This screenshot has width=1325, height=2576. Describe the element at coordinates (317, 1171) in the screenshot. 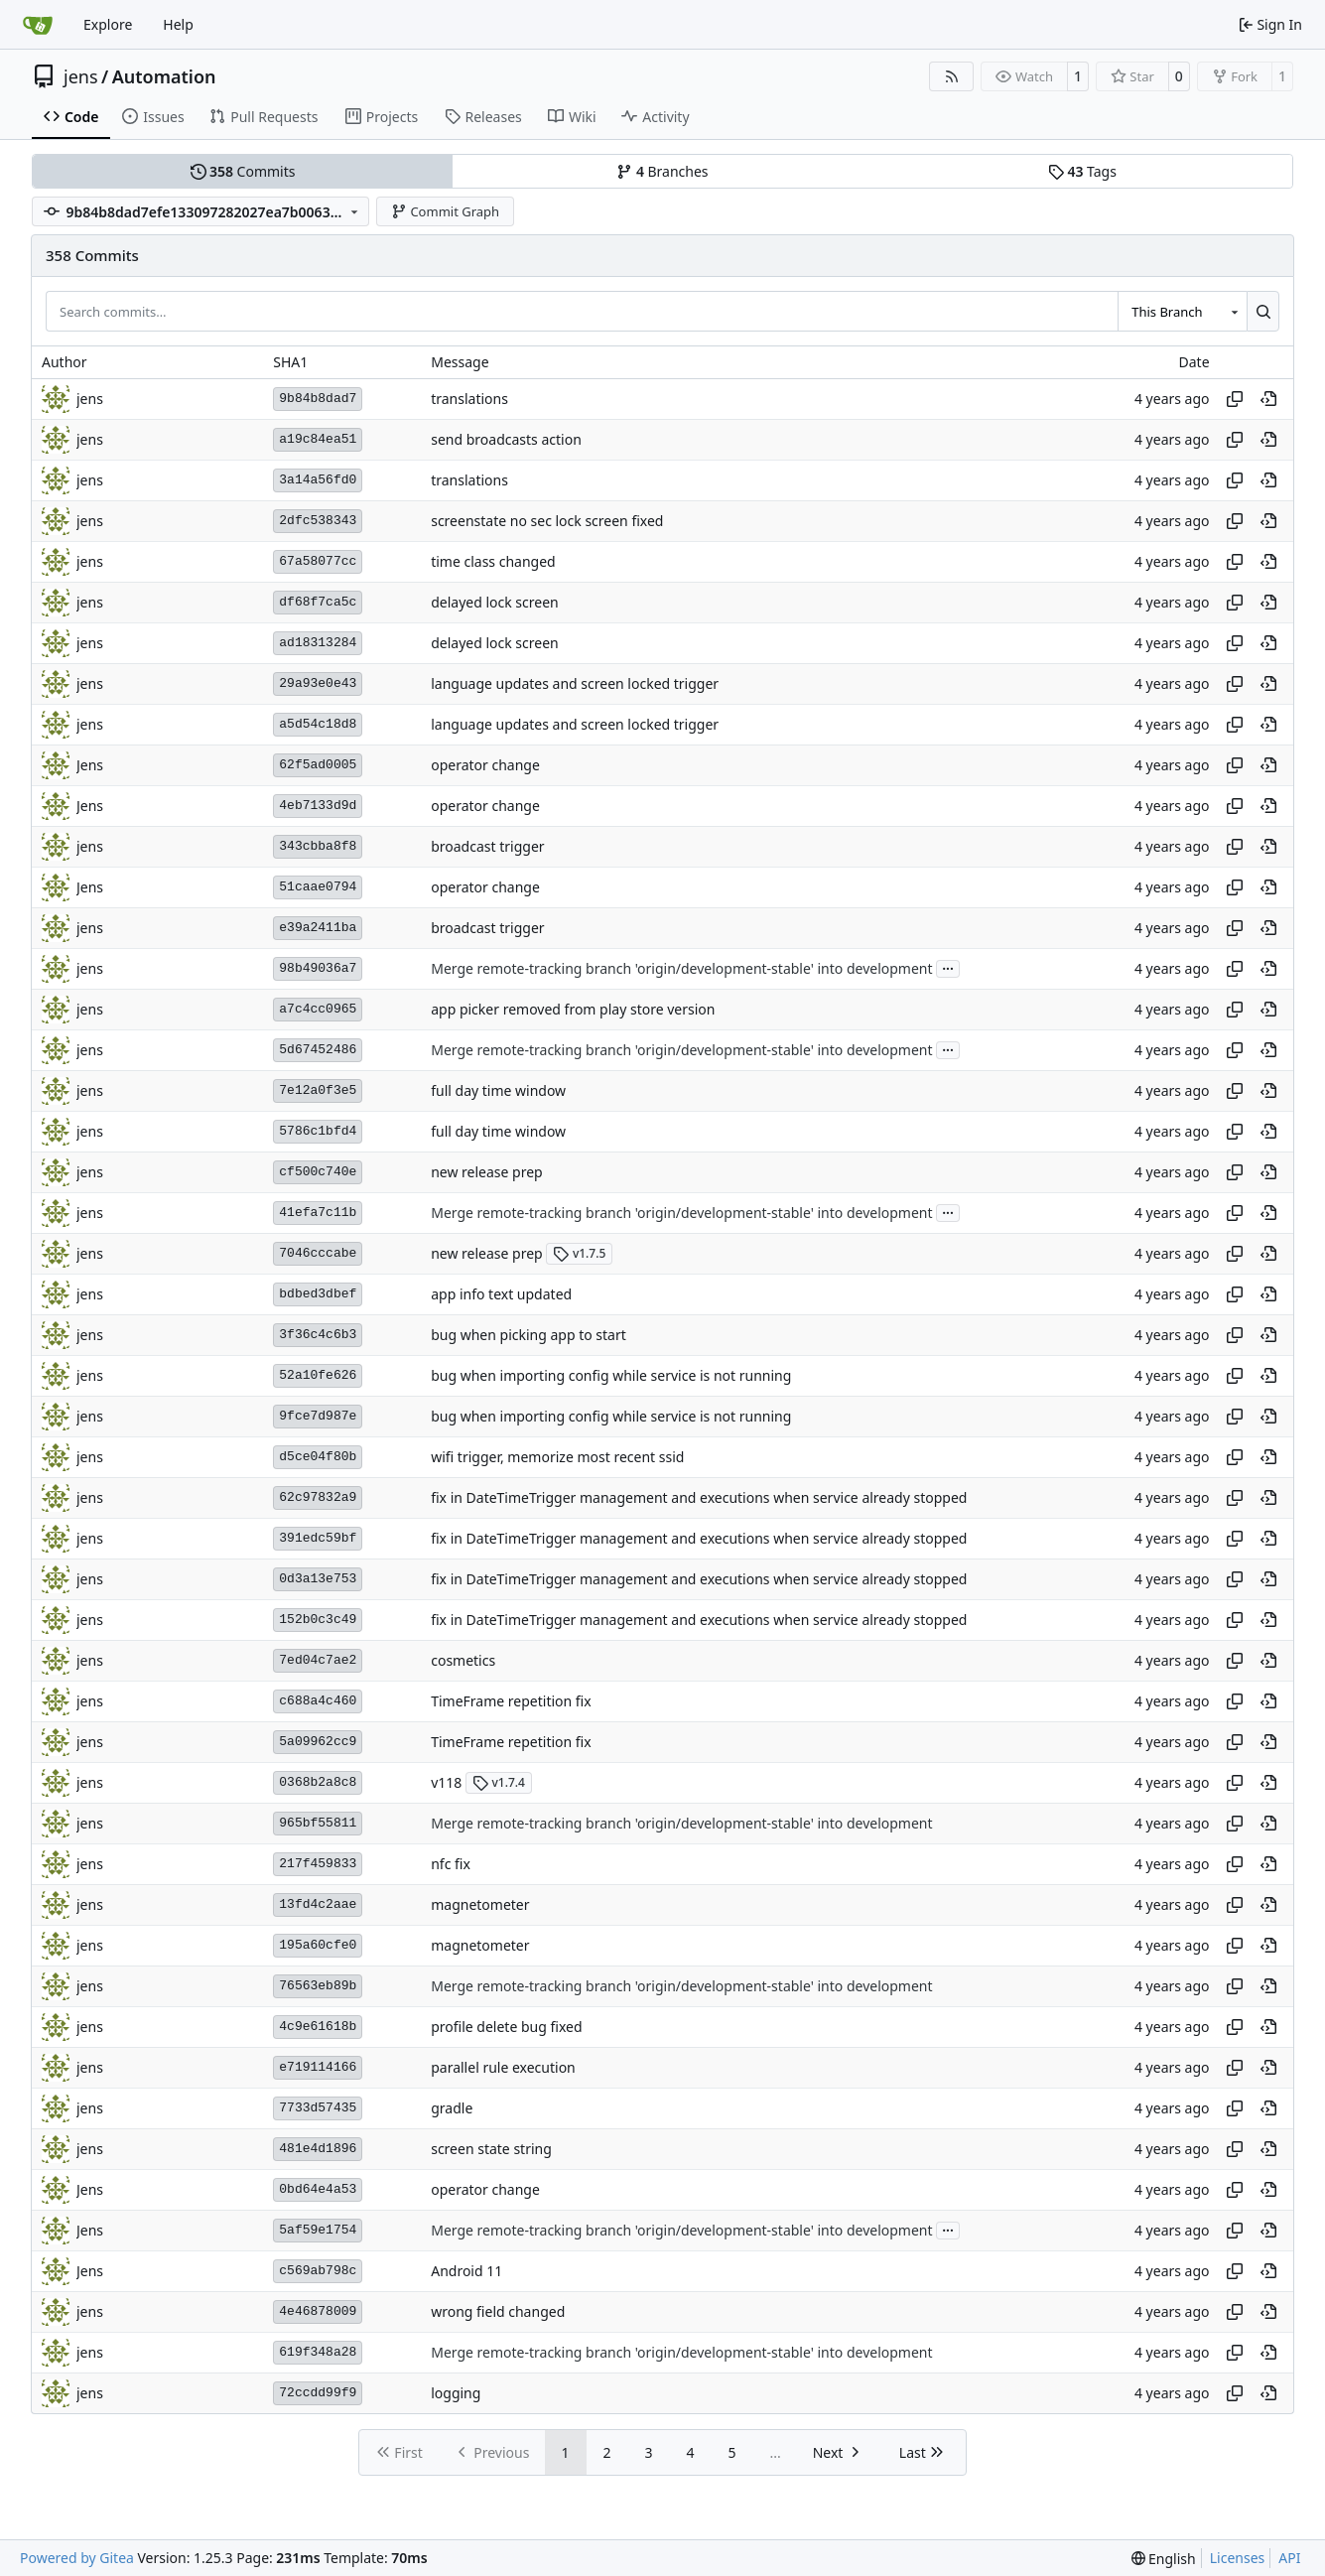

I see `cf500c740e` at that location.